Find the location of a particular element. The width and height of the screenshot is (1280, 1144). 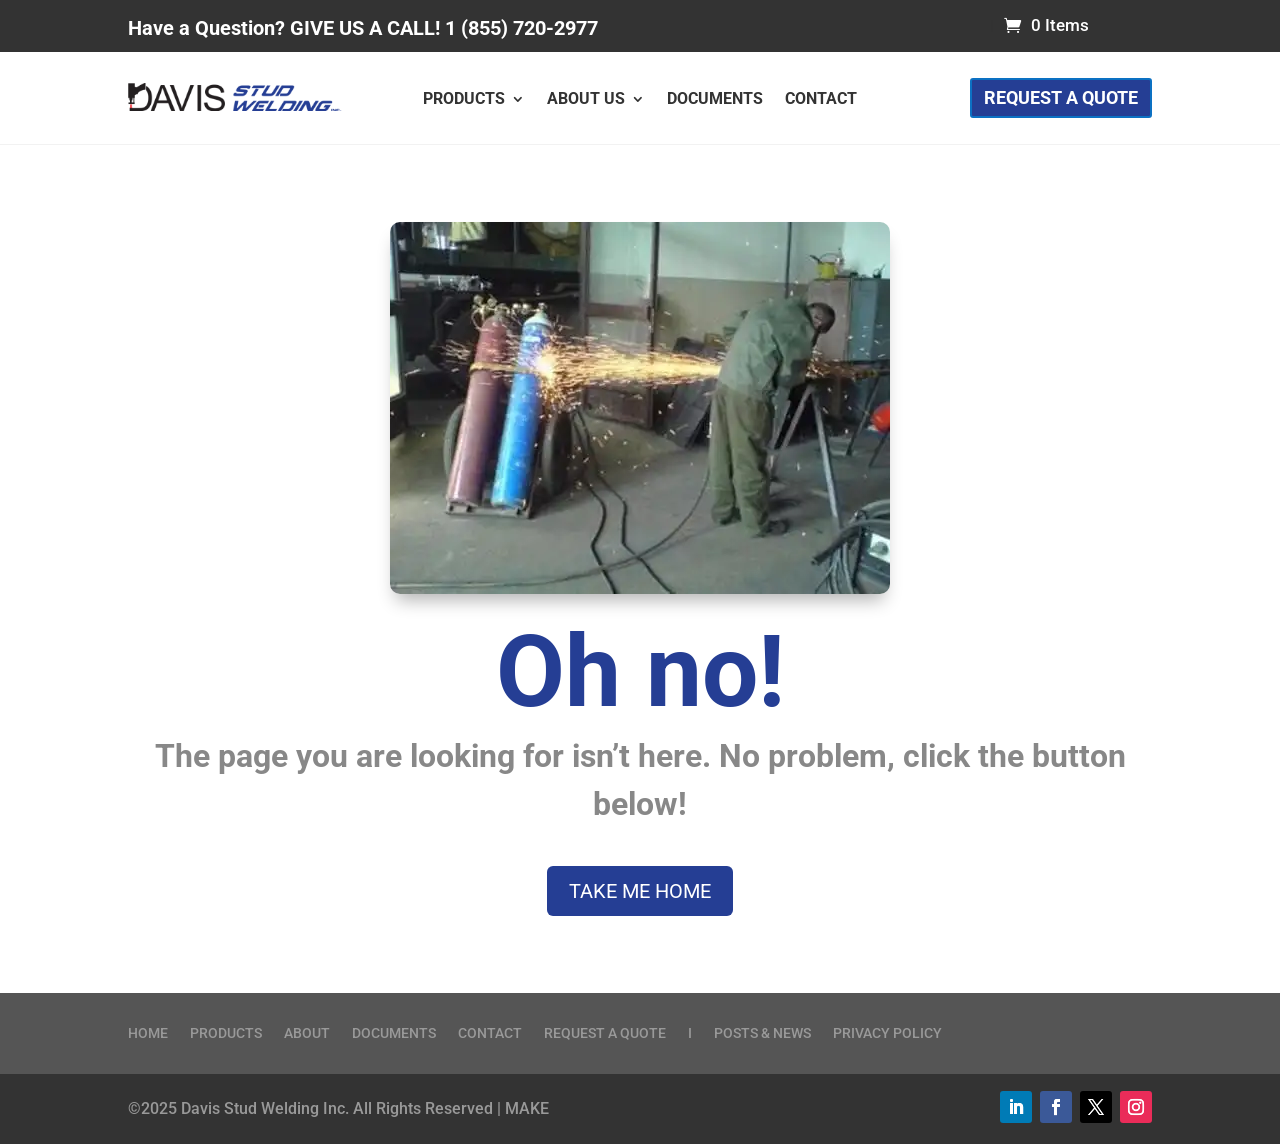

About is located at coordinates (307, 1033).